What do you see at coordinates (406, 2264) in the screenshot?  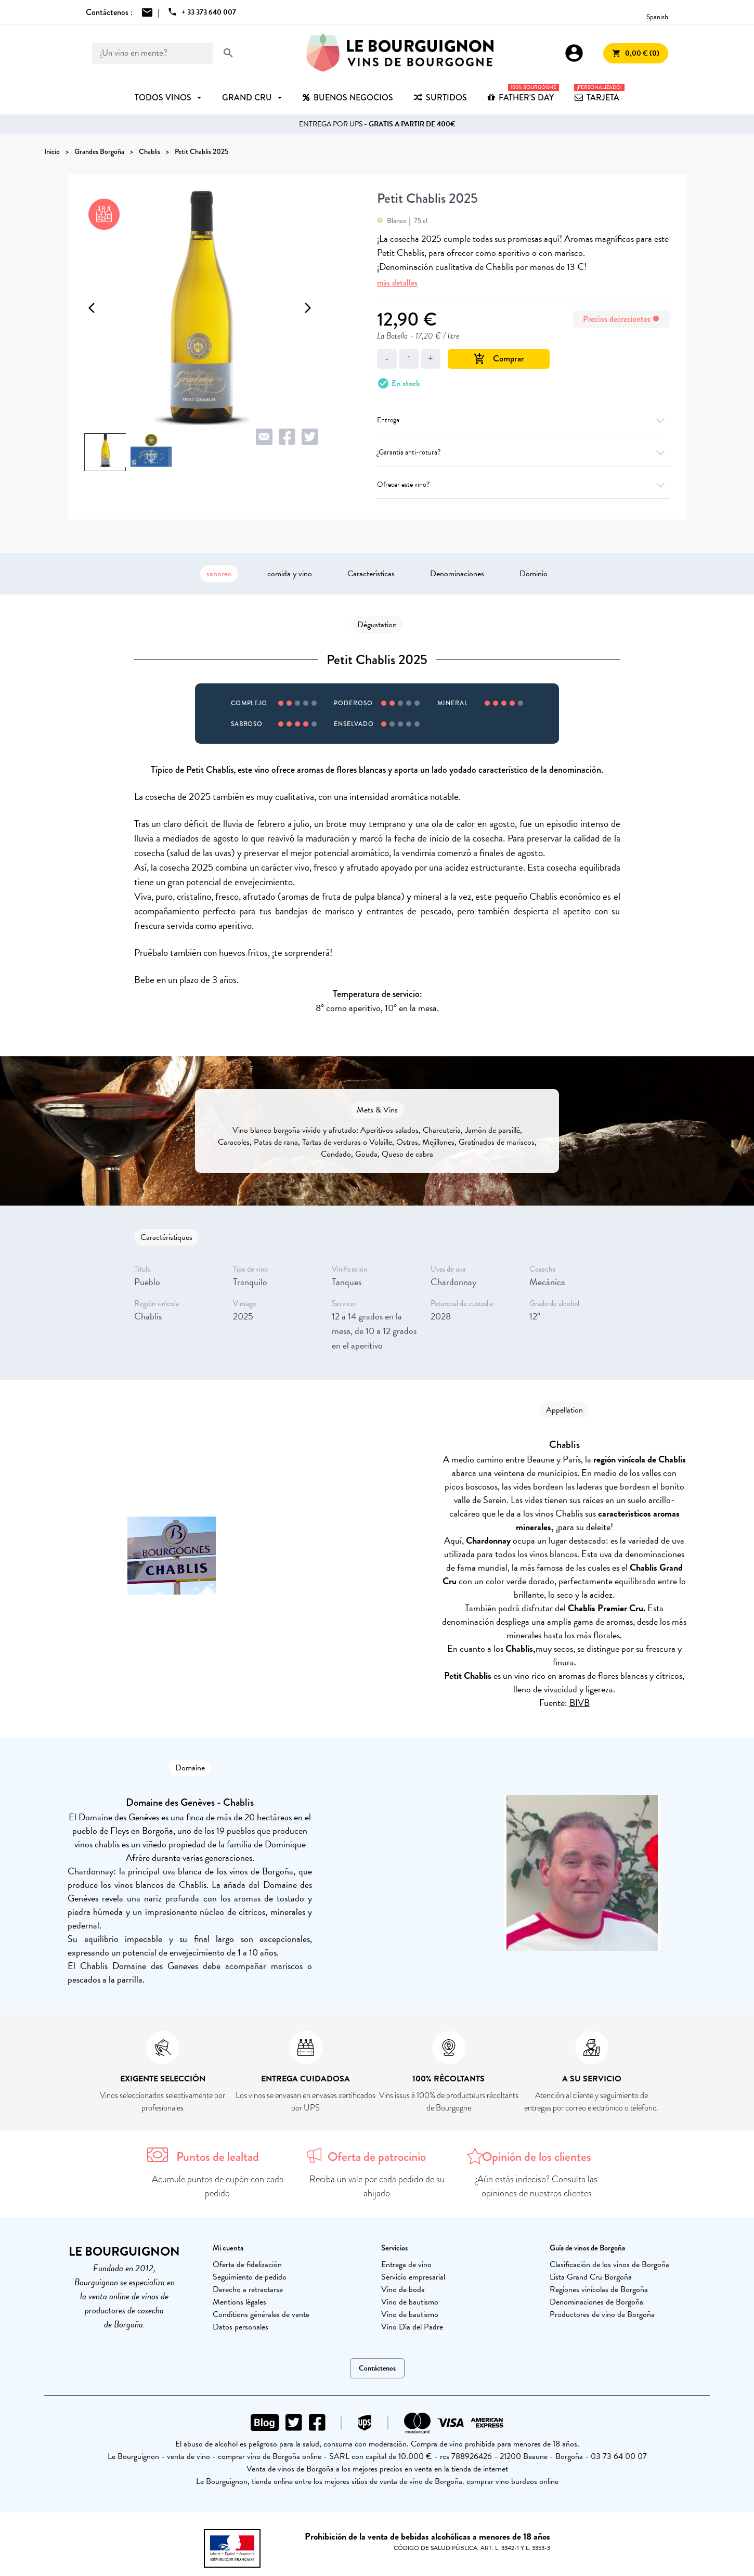 I see `Entrega de vino` at bounding box center [406, 2264].